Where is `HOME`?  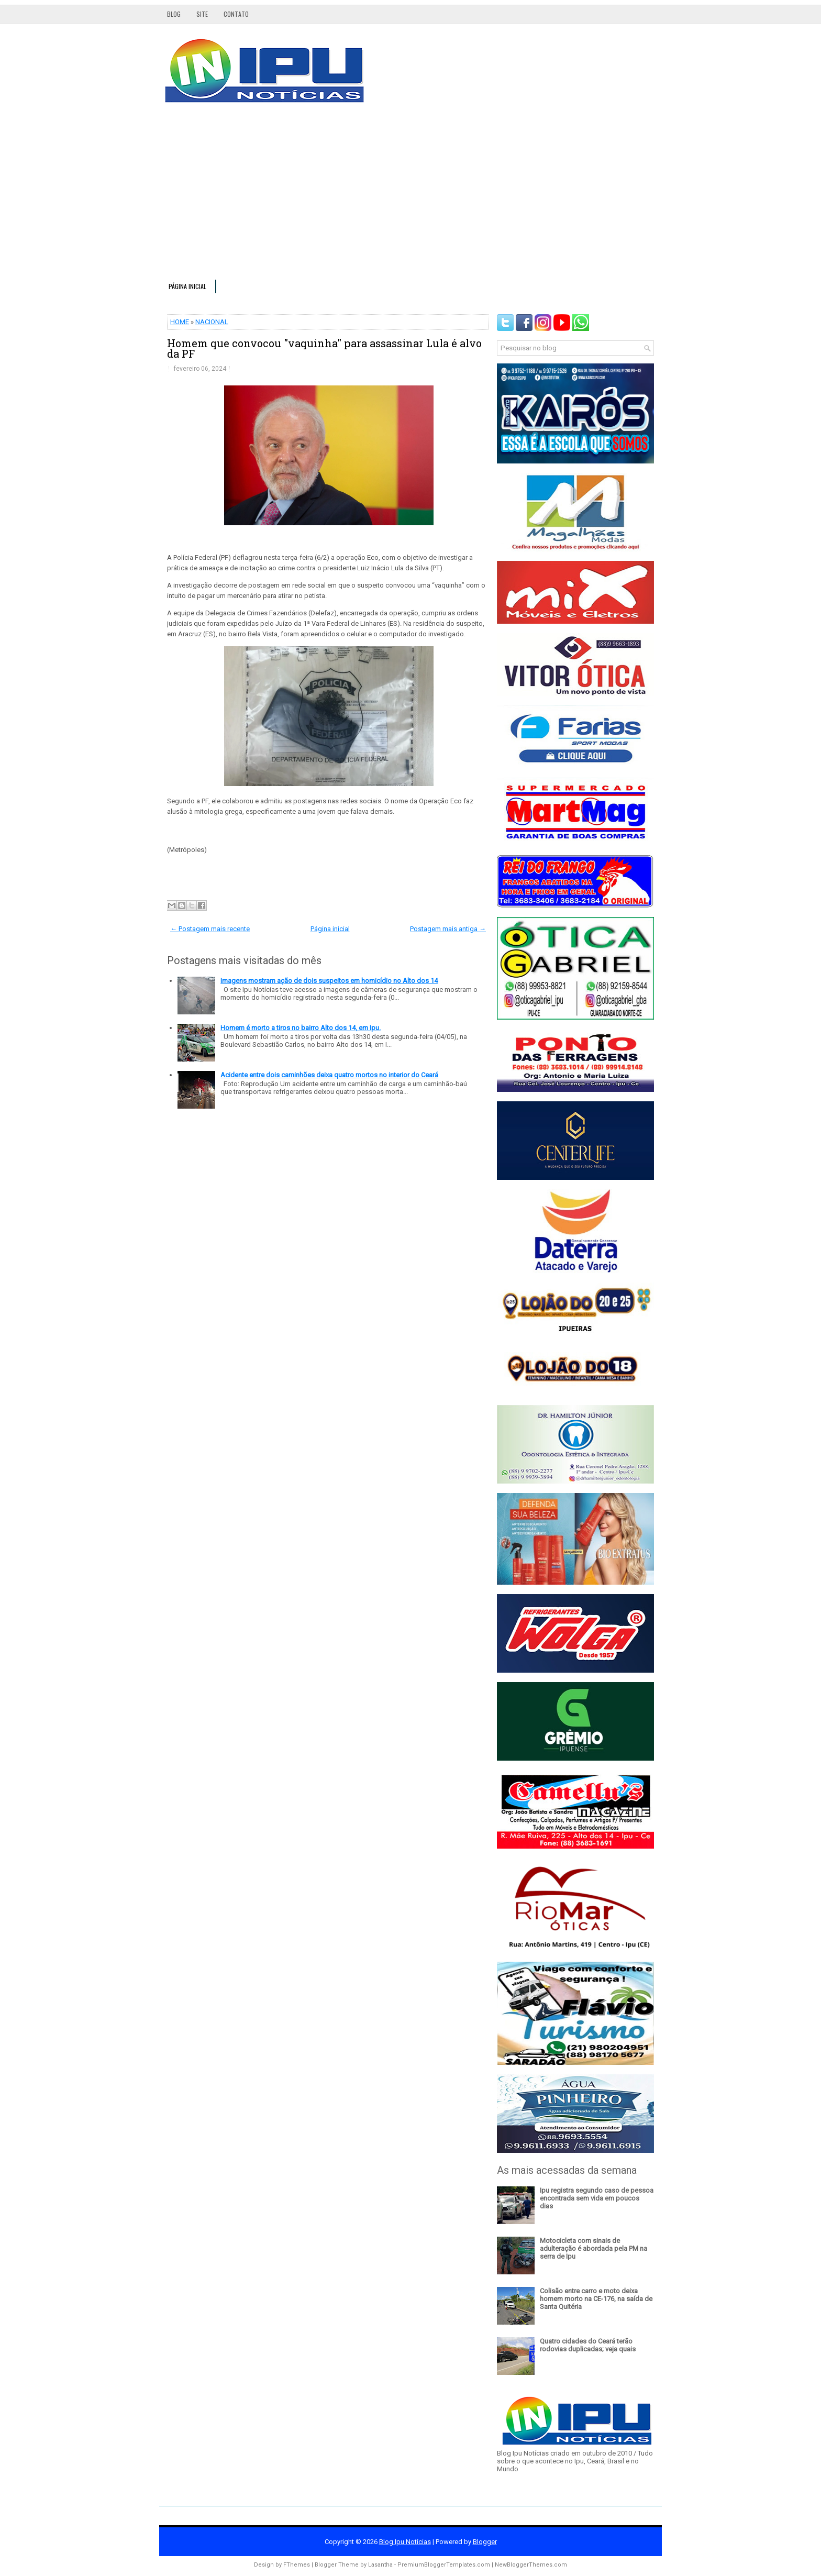 HOME is located at coordinates (179, 322).